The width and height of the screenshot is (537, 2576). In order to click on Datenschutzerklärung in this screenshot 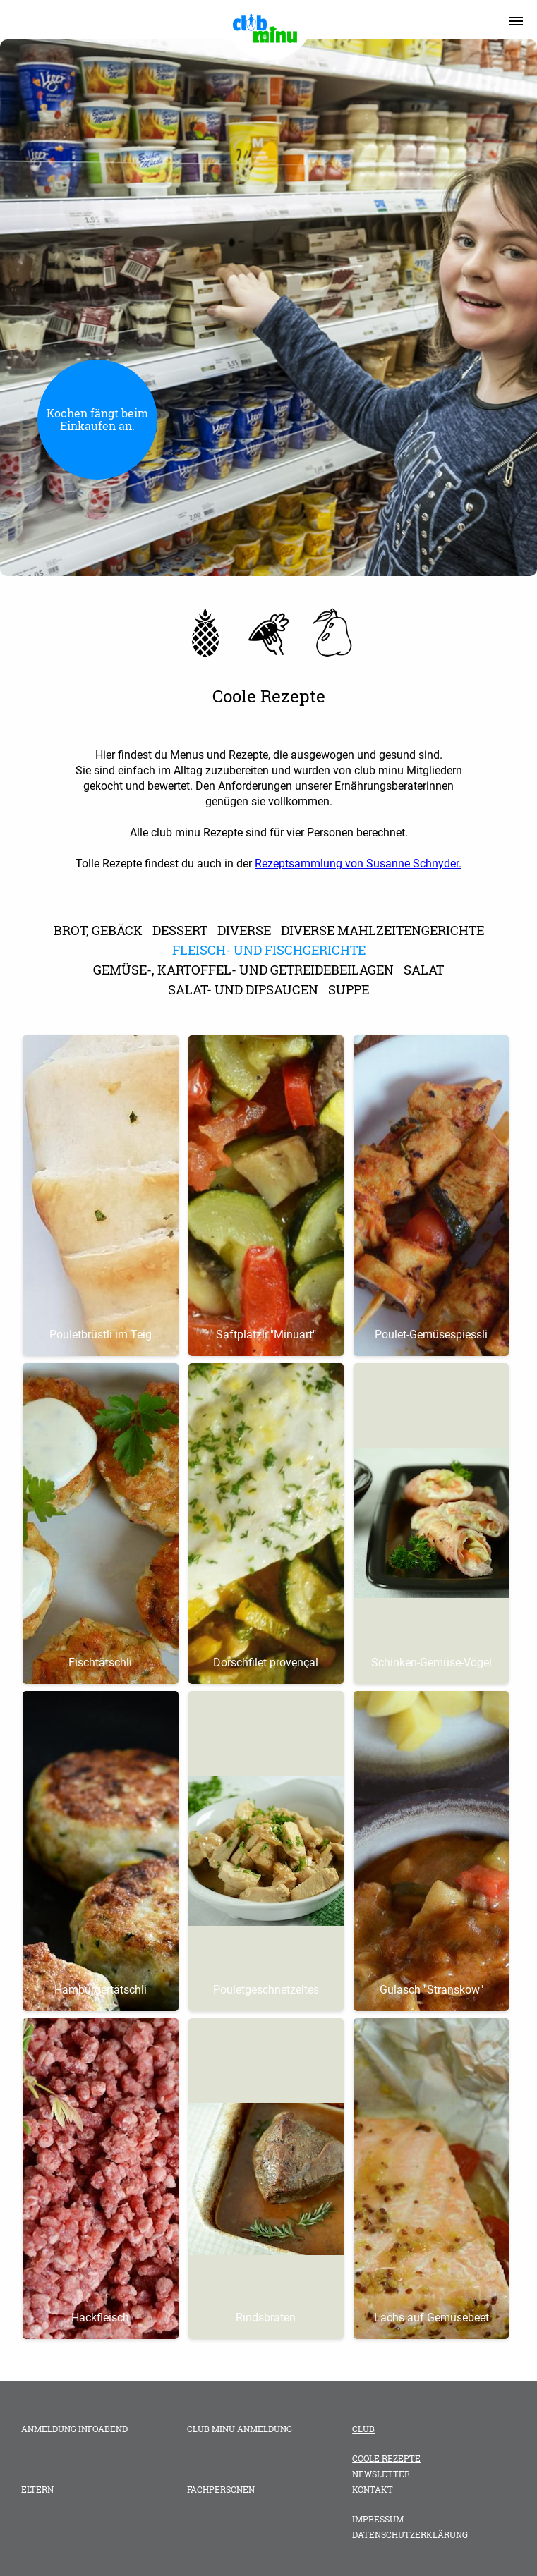, I will do `click(410, 2534)`.